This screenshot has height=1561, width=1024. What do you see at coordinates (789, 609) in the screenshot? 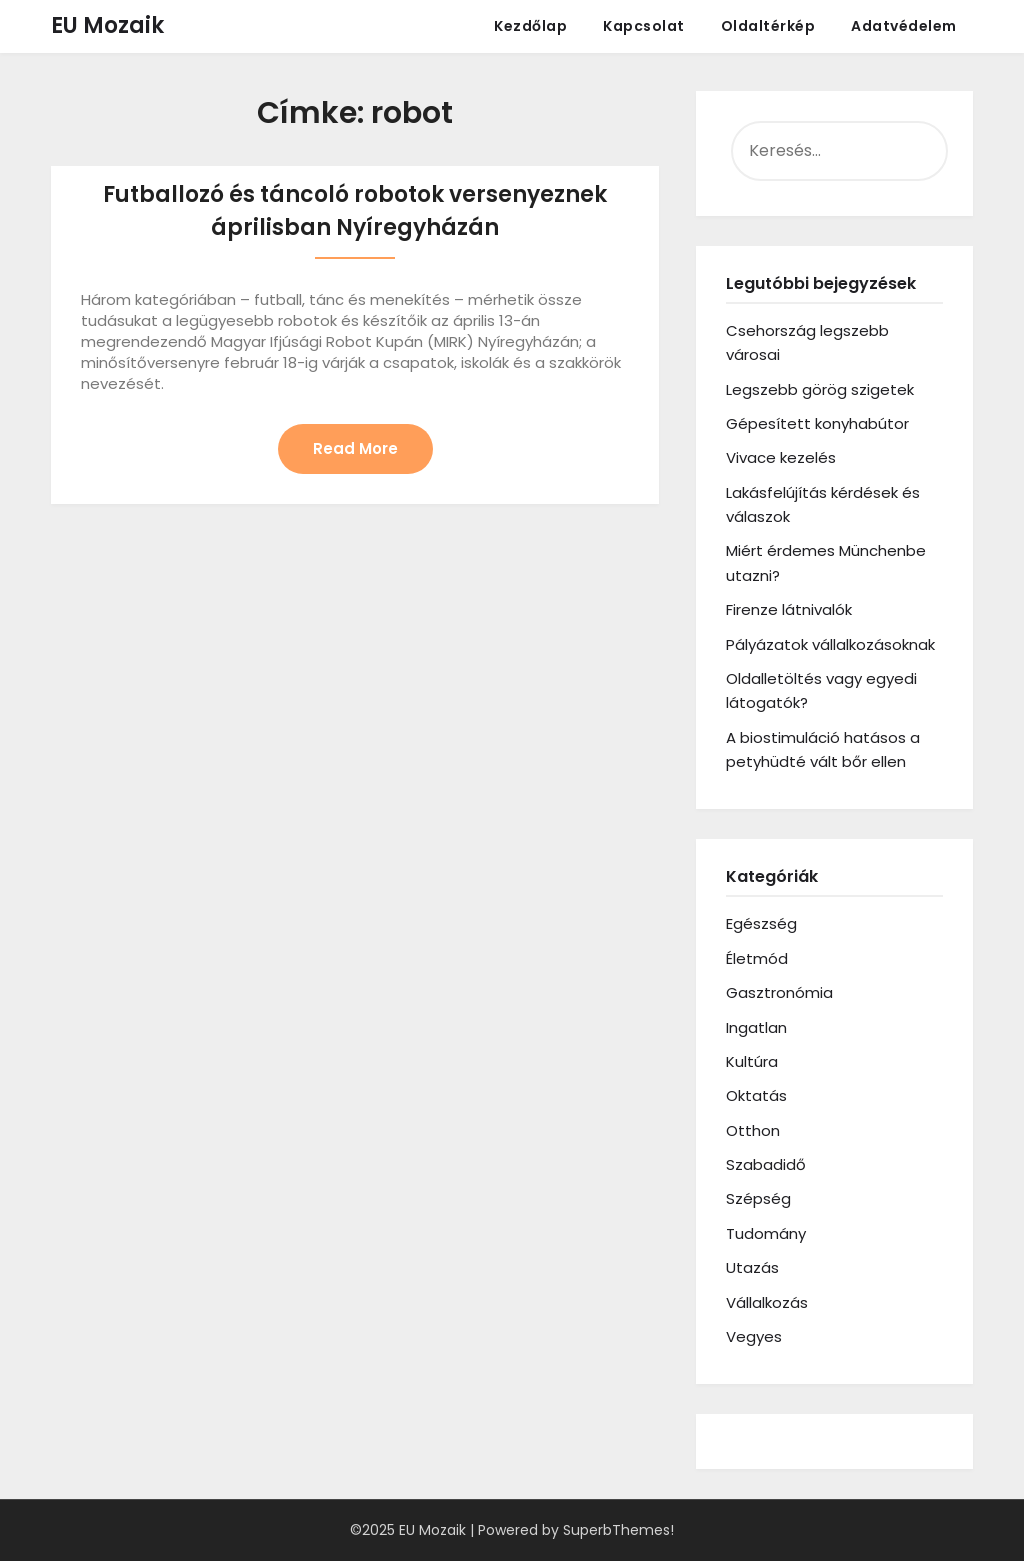
I see `Firenze látnivalók` at bounding box center [789, 609].